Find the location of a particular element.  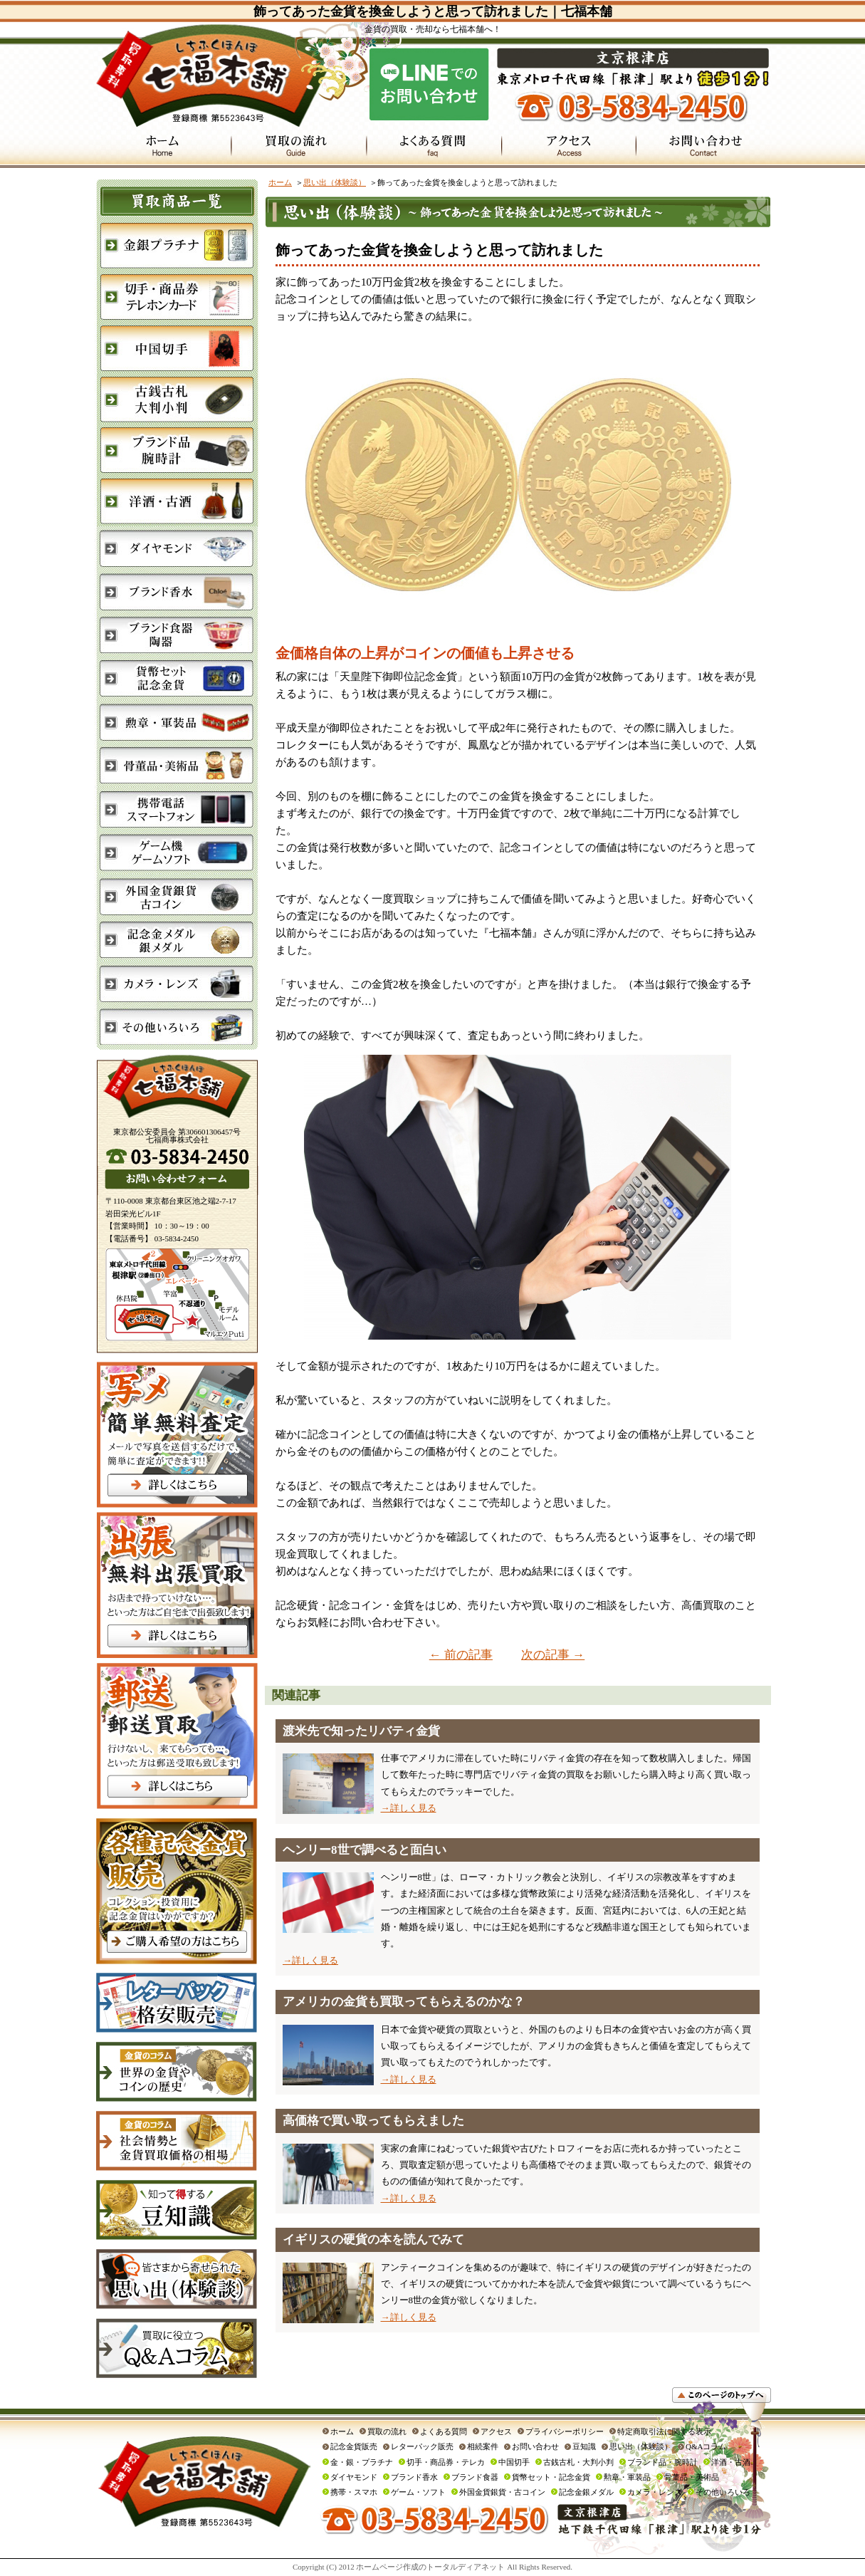

アメリカの金貨も買取ってもらえるのかな？ is located at coordinates (404, 2001).